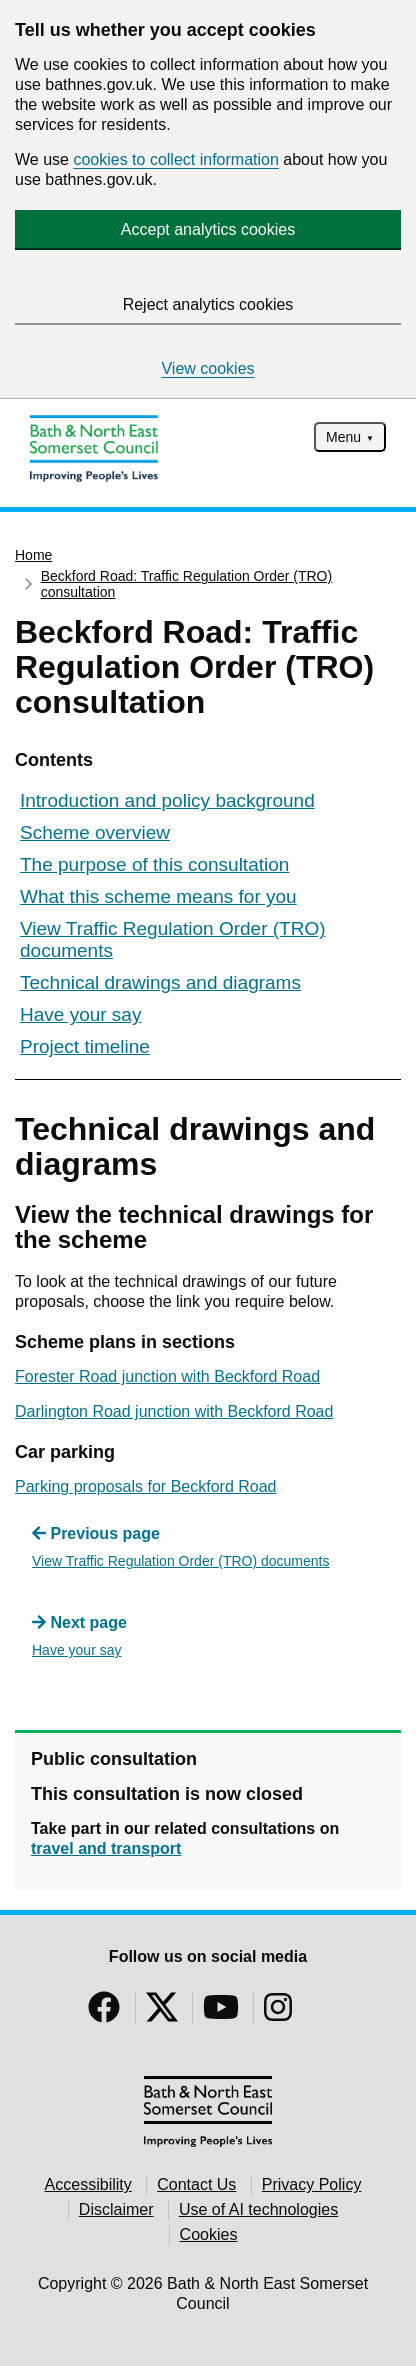  I want to click on Have your say, so click(80, 1014).